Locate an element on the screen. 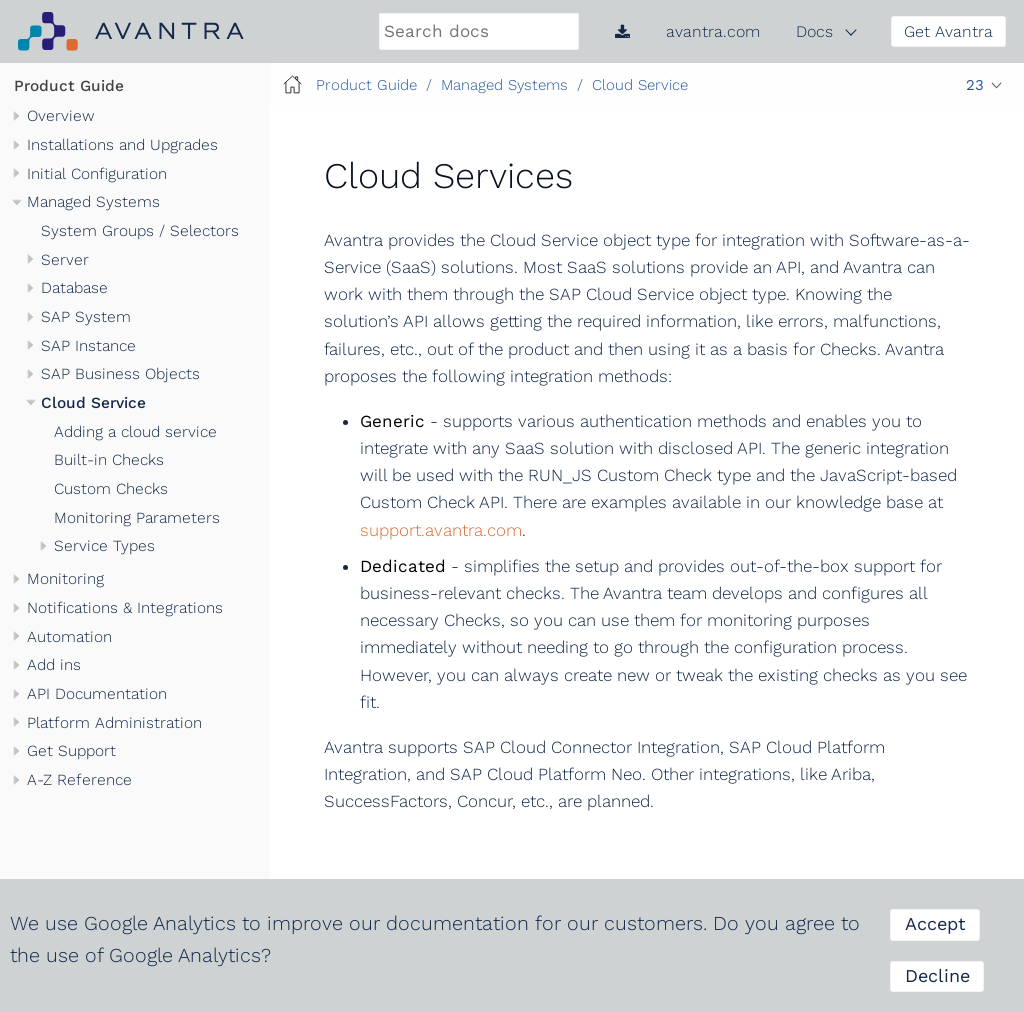  SAP System is located at coordinates (86, 317).